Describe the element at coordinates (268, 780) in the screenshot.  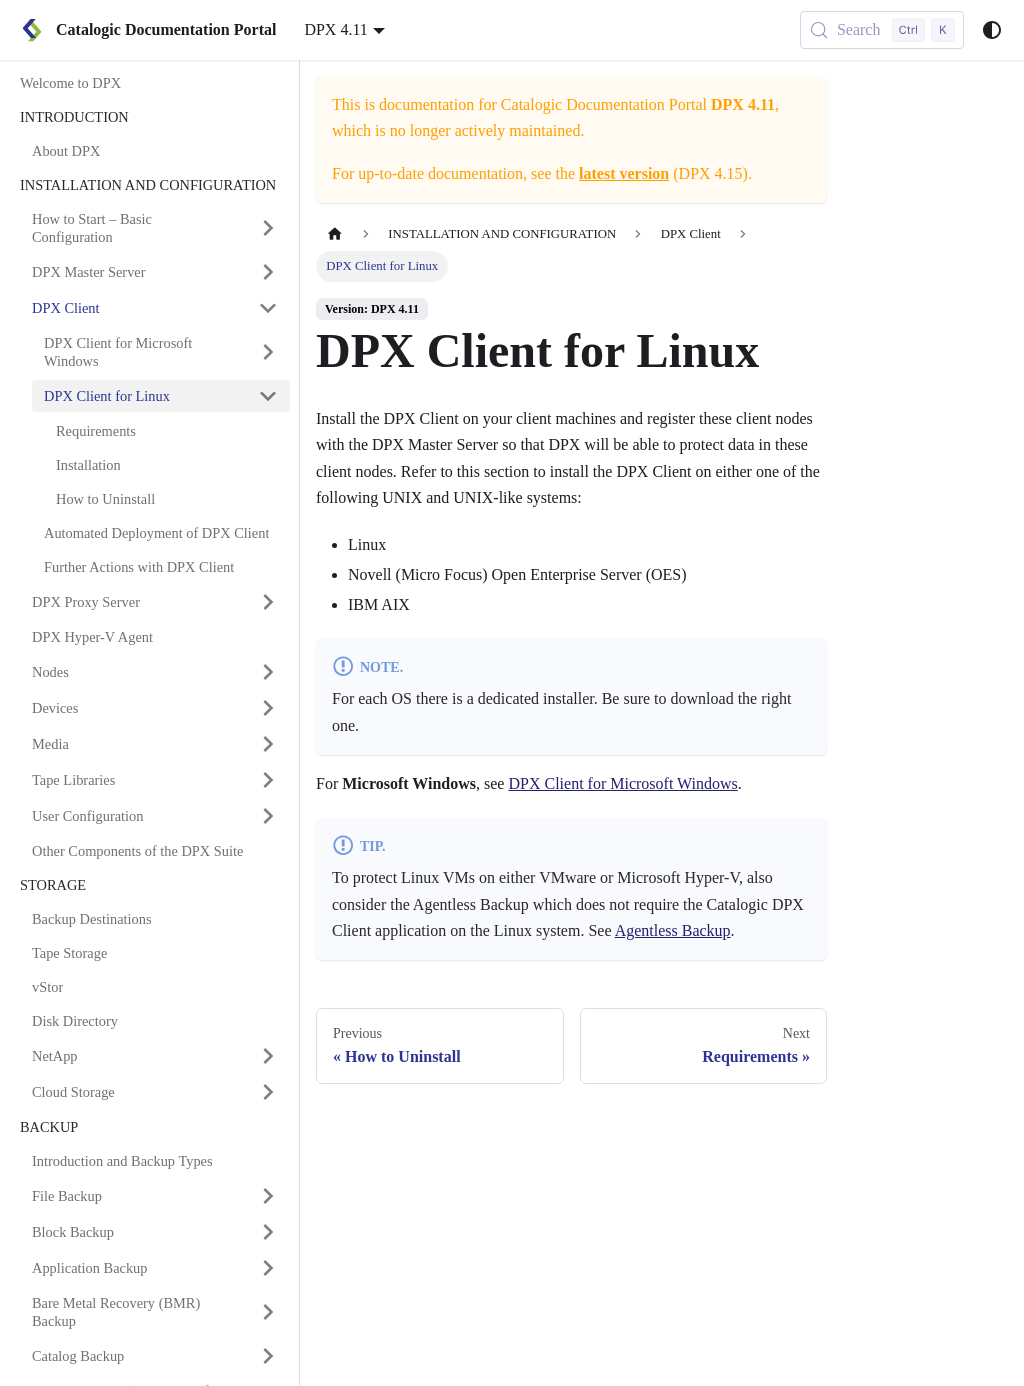
I see `[Expand sidebar category 'Tape Libraries']` at that location.